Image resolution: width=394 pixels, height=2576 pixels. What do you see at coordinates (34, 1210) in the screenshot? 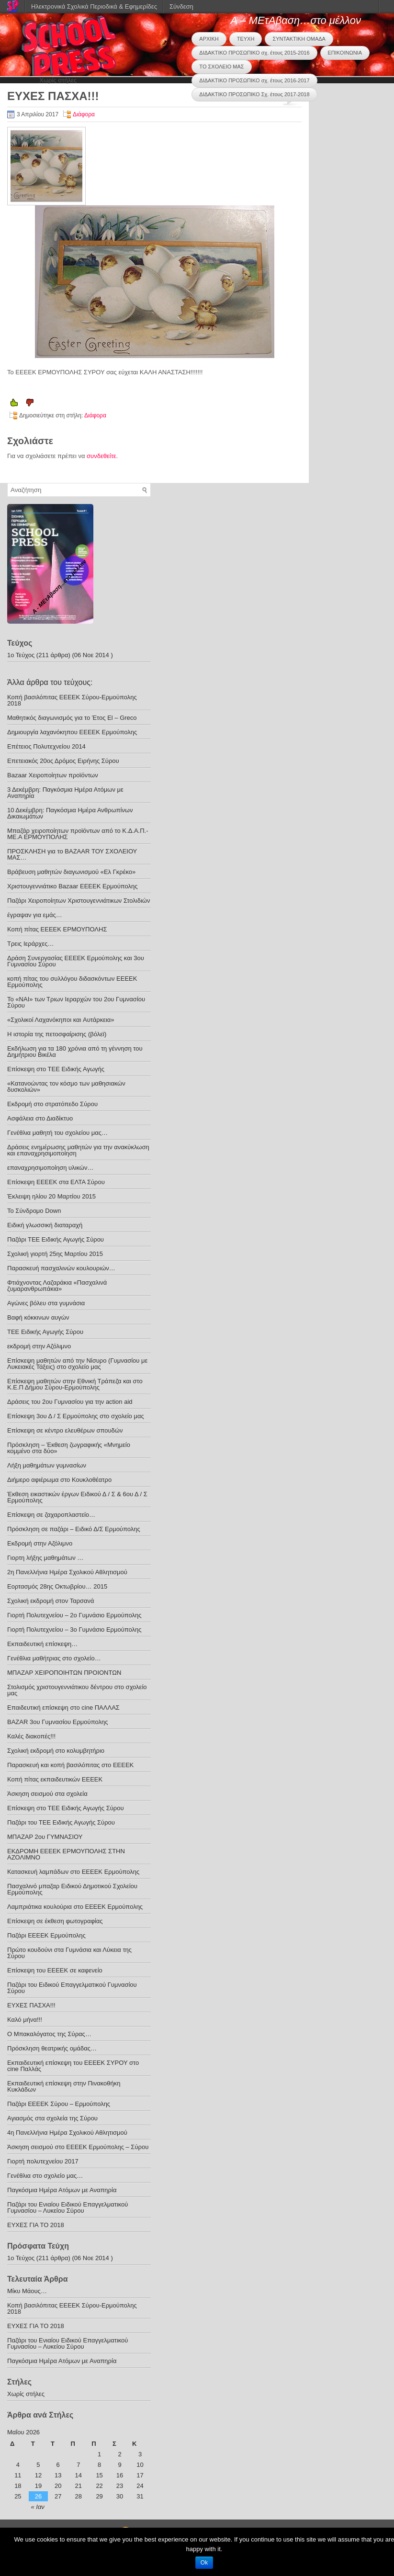
I see `Το Σύνδρομο Down` at bounding box center [34, 1210].